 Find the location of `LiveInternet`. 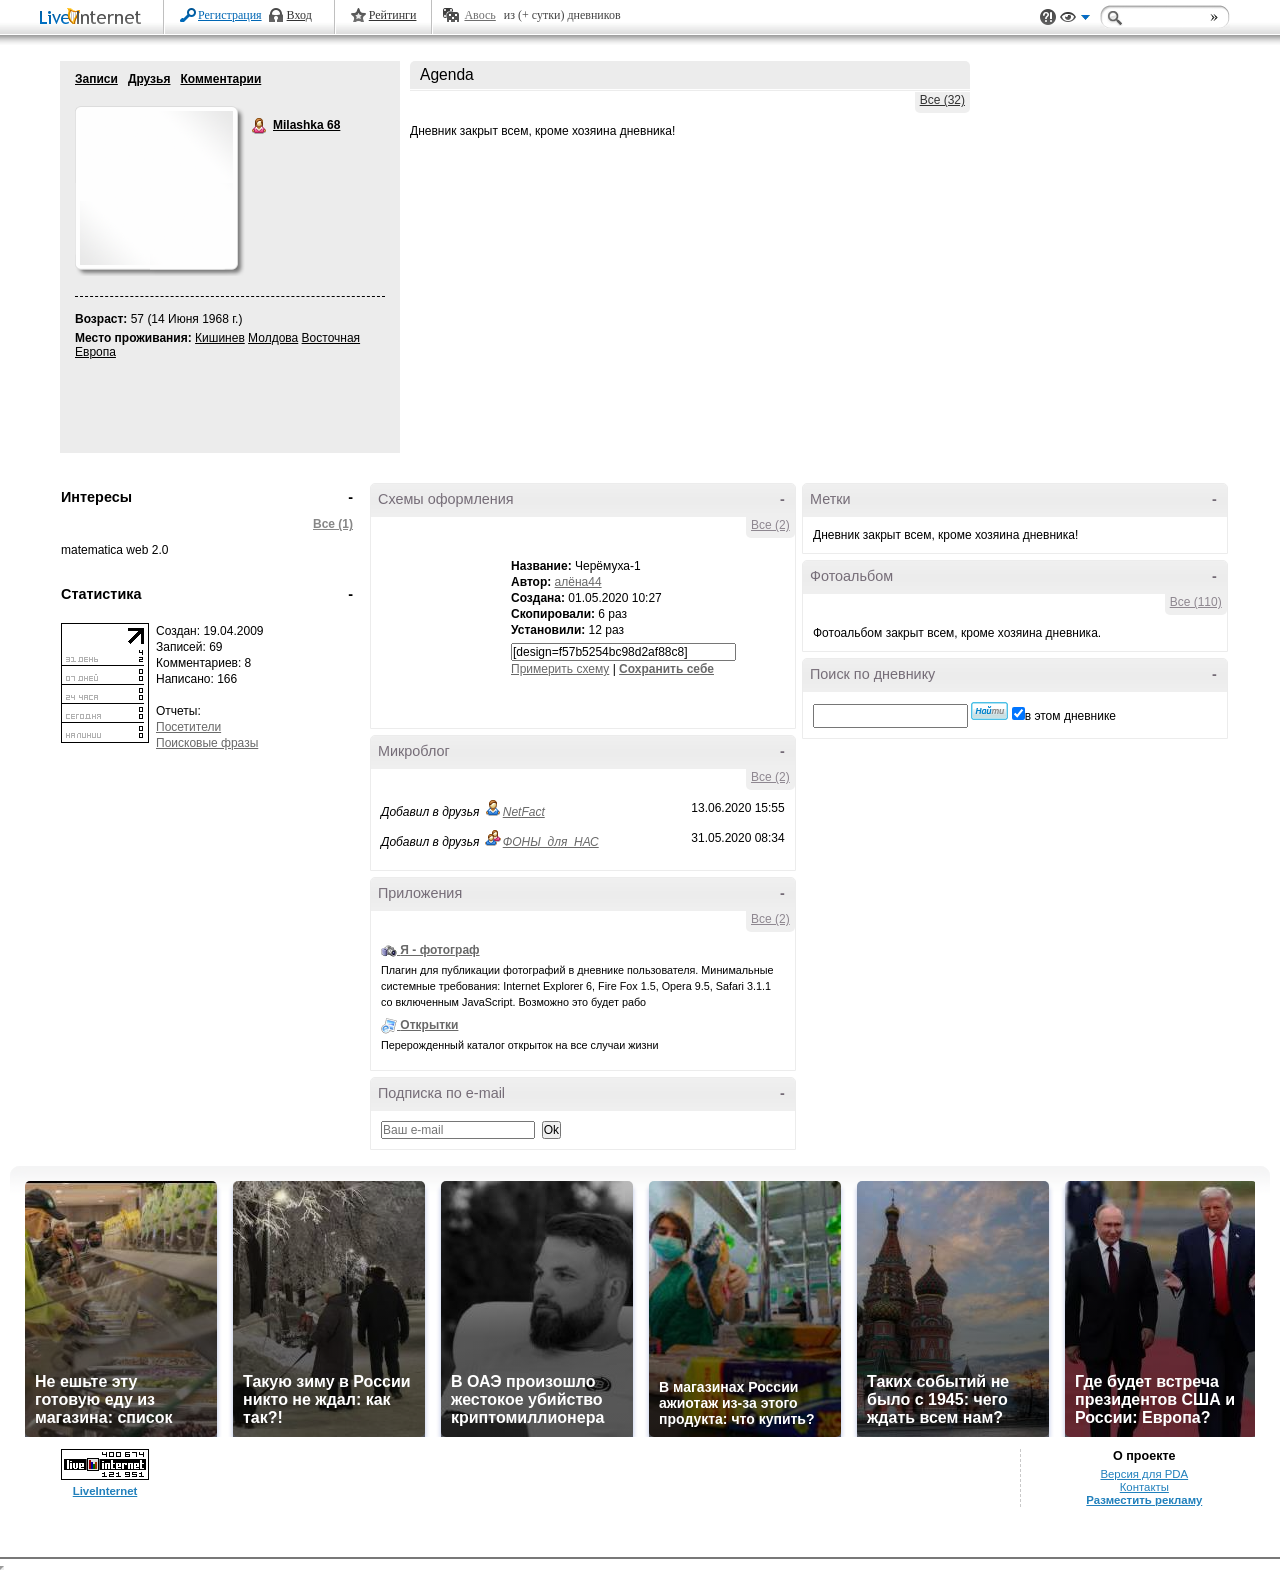

LiveInternet is located at coordinates (94, 18).